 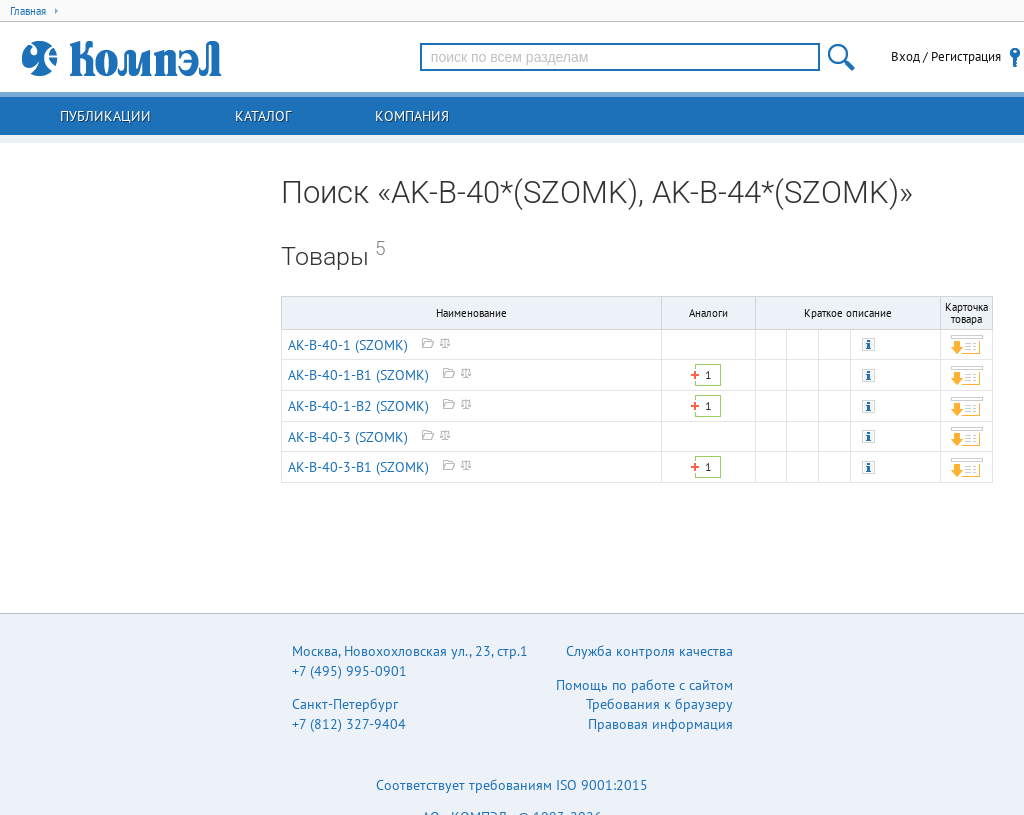 What do you see at coordinates (659, 704) in the screenshot?
I see `Требования к браузеру` at bounding box center [659, 704].